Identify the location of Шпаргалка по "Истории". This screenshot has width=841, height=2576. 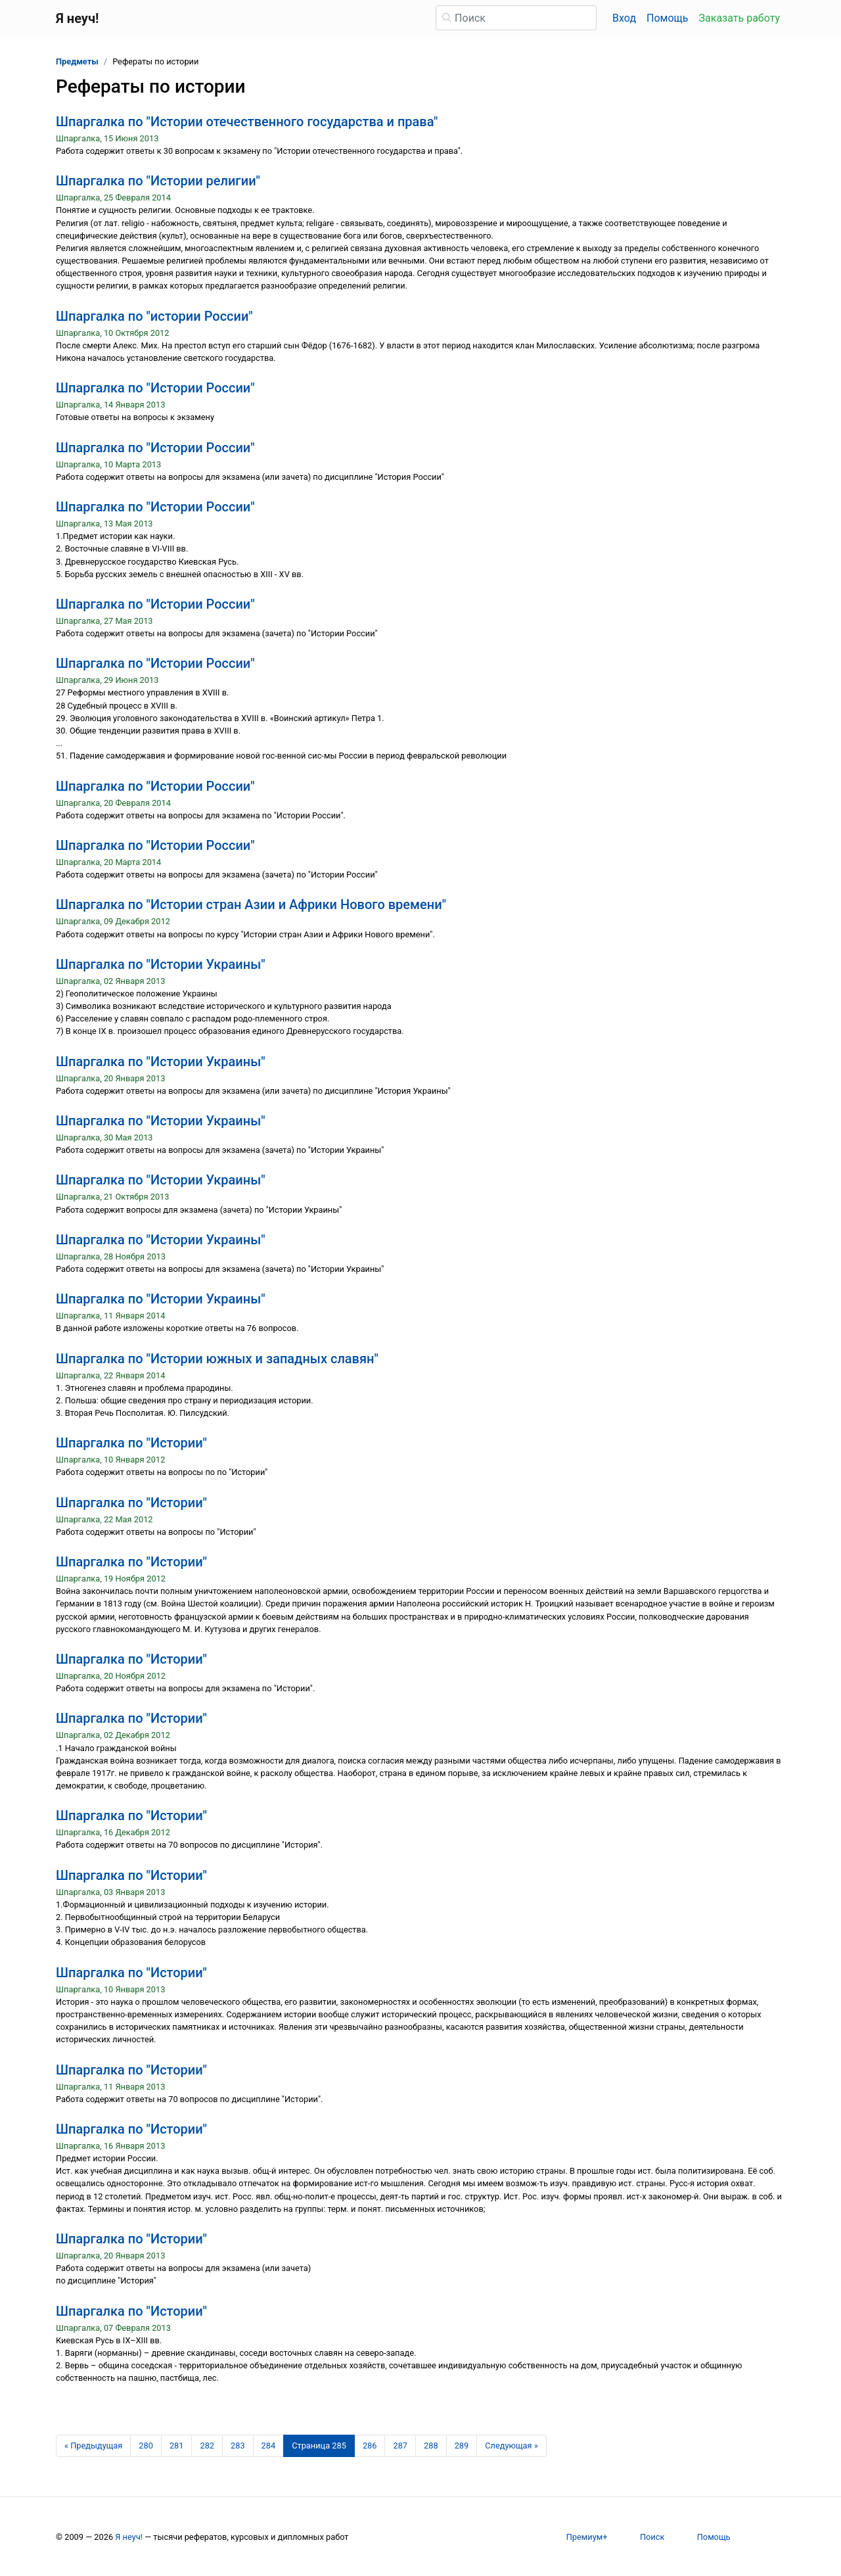
(131, 1443).